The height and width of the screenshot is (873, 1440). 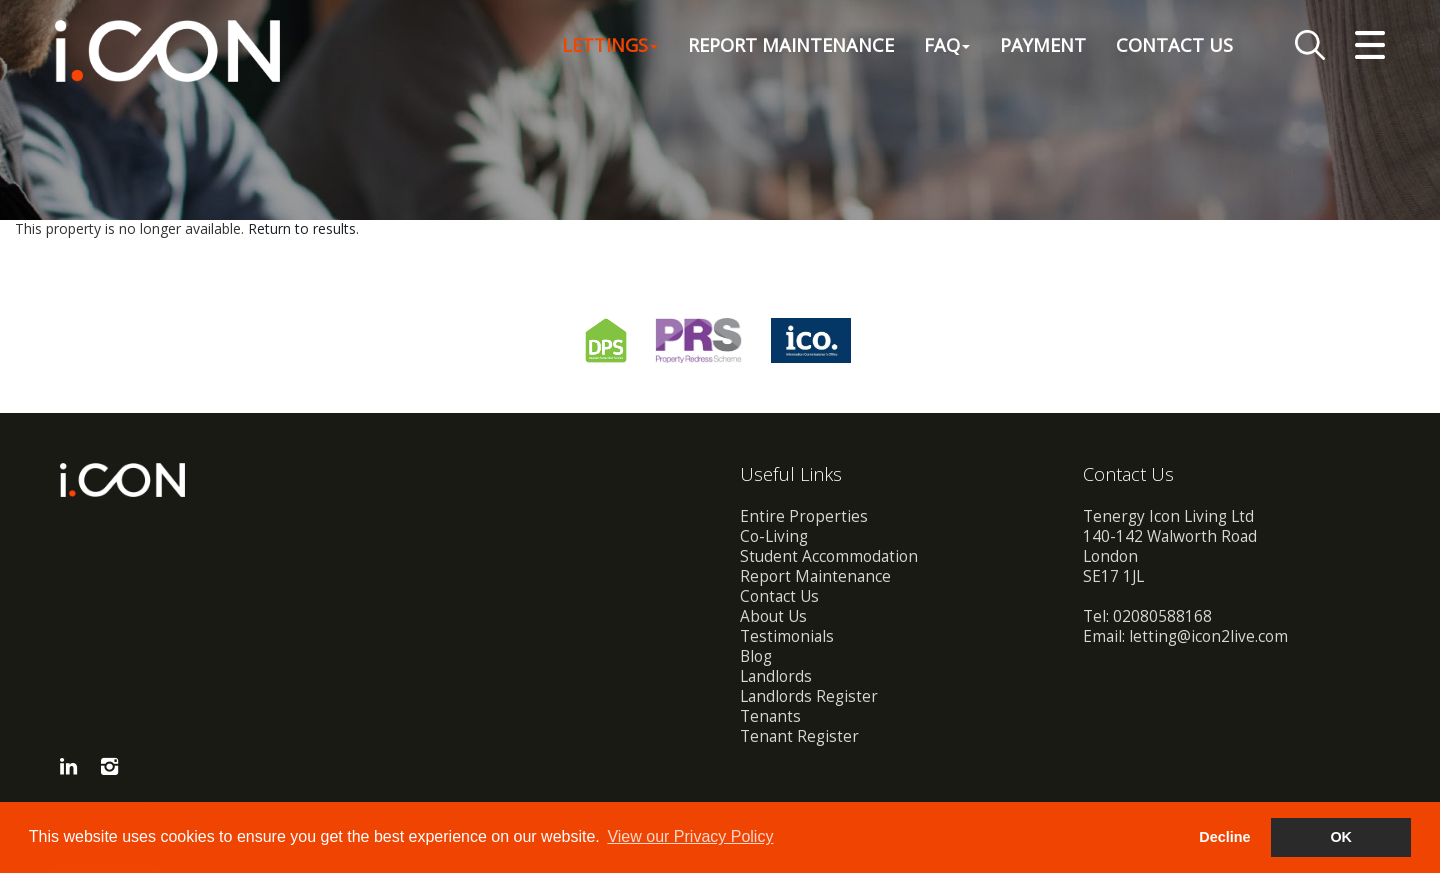 I want to click on View our Privacy Policy, so click(x=690, y=836).